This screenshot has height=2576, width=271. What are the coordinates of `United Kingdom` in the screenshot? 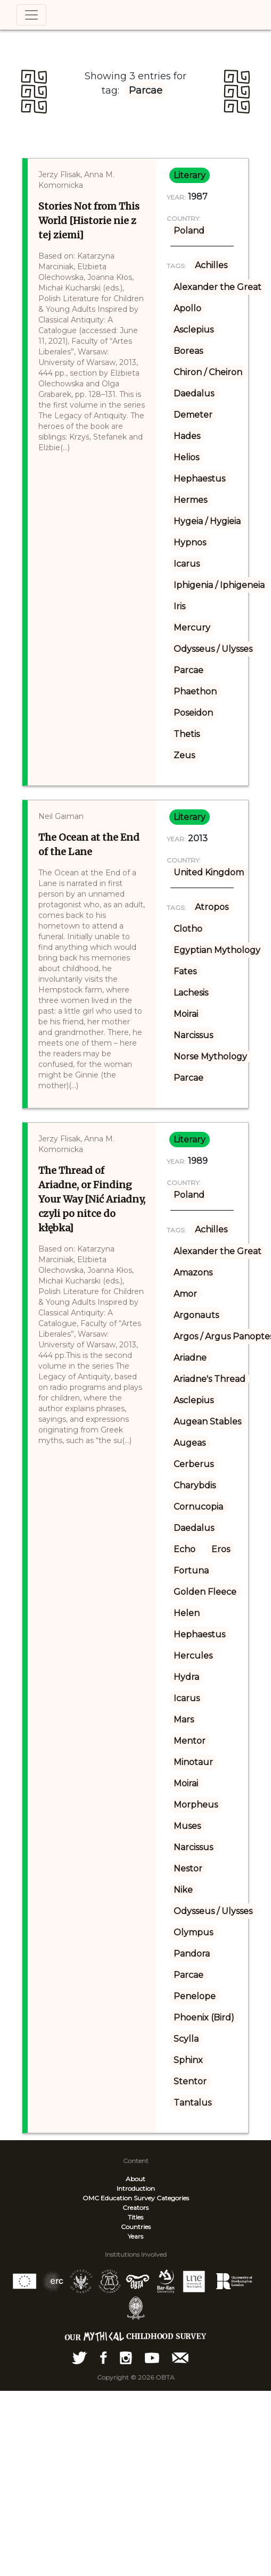 It's located at (209, 872).